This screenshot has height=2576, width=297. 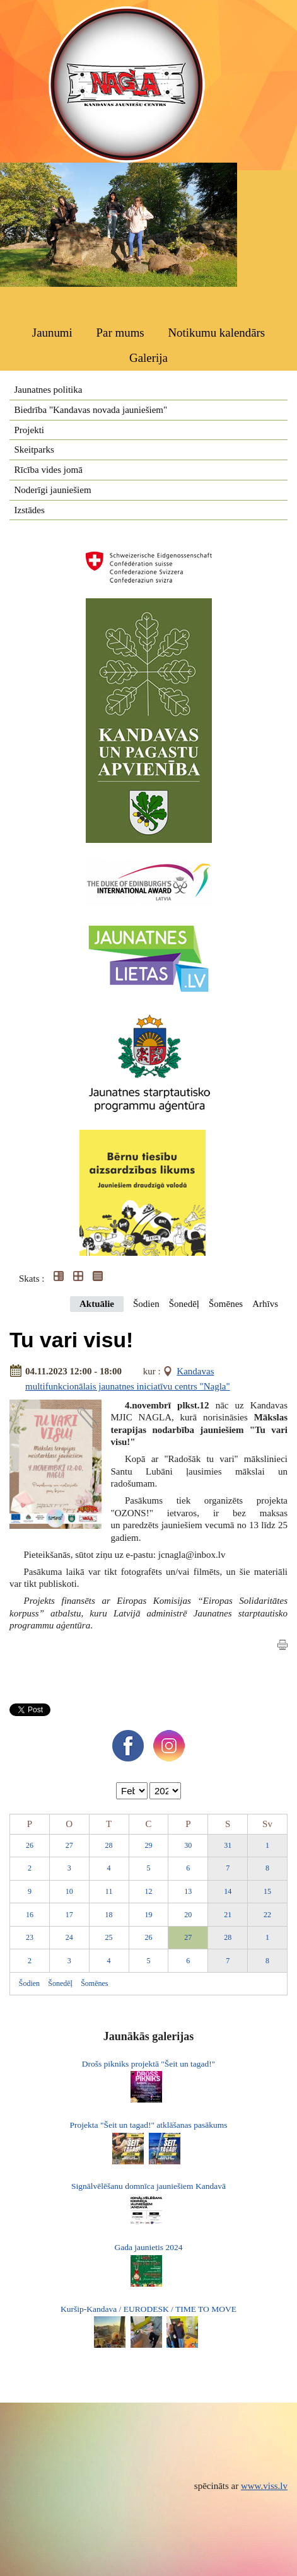 What do you see at coordinates (53, 490) in the screenshot?
I see `Noderīgi jauniešiem` at bounding box center [53, 490].